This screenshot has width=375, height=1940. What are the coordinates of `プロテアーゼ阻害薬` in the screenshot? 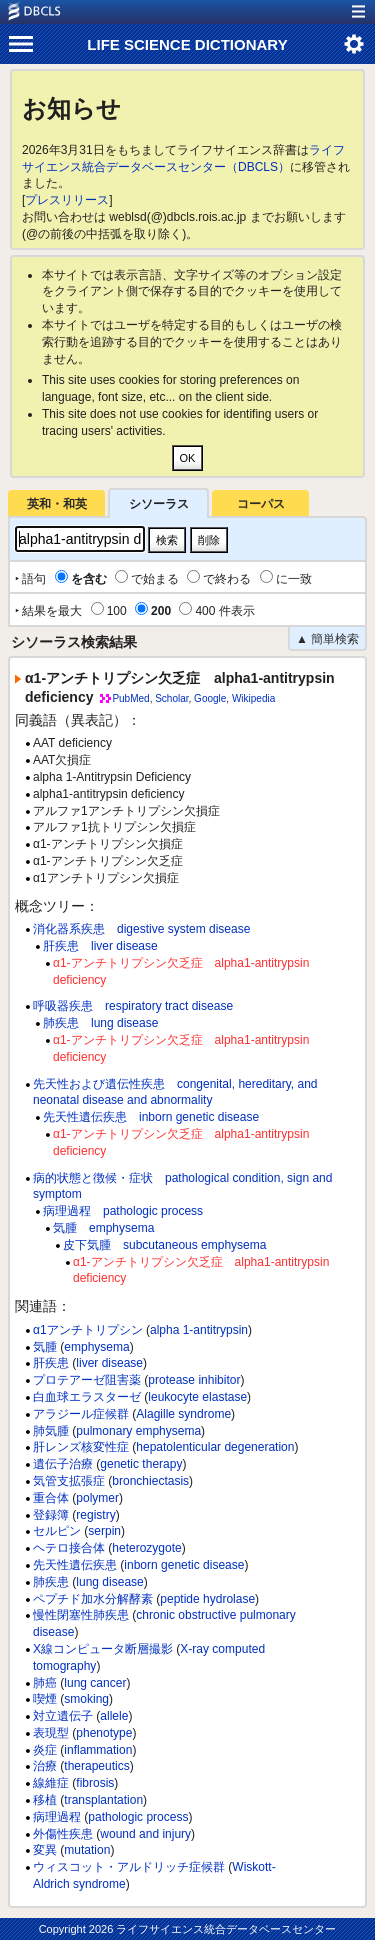 It's located at (87, 1380).